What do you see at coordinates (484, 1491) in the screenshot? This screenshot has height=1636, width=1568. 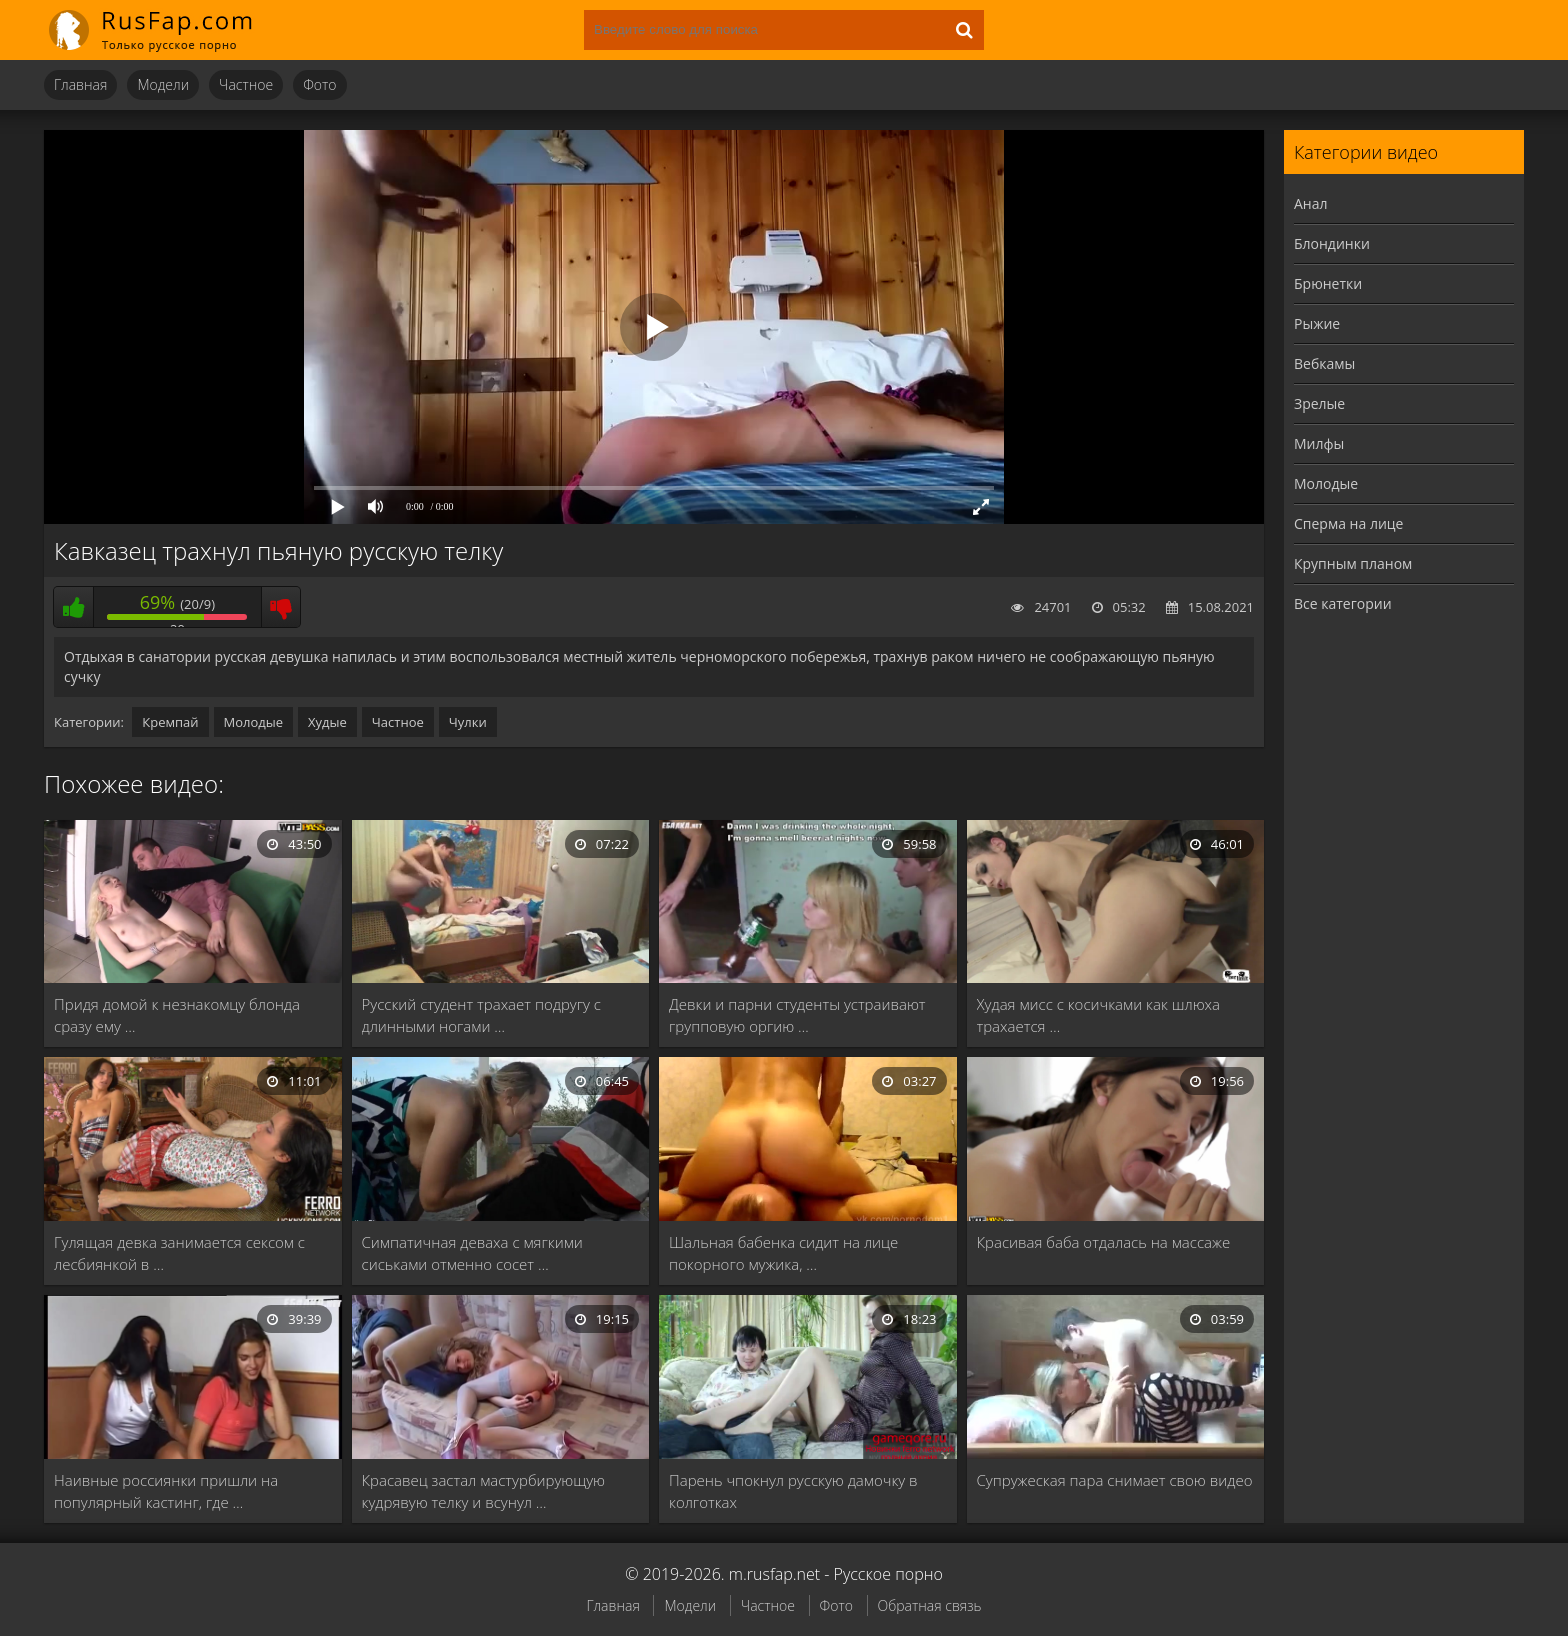 I see `Красавец застал мастурбирующую кудрявую телку и всунул …` at bounding box center [484, 1491].